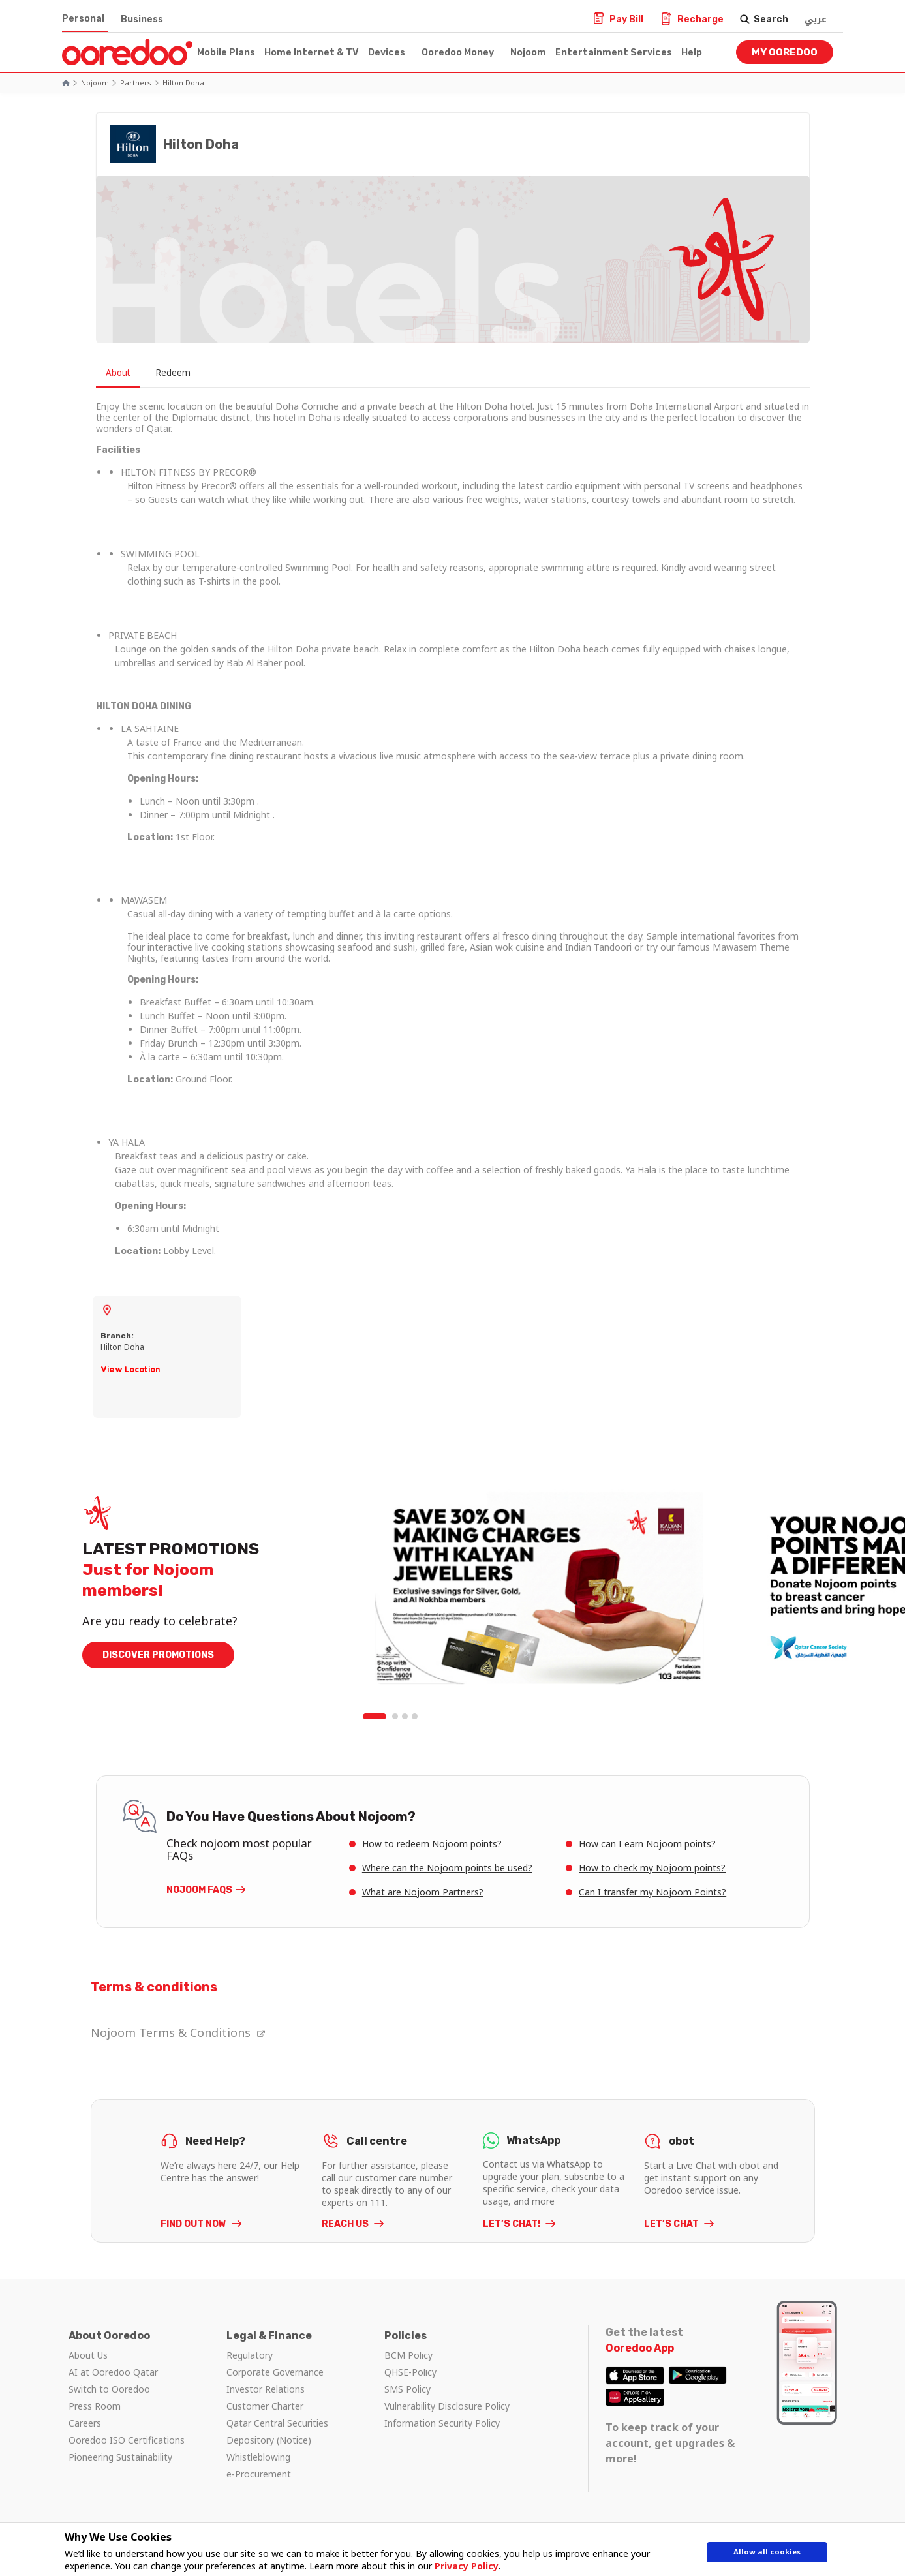 The height and width of the screenshot is (2576, 905). I want to click on Can I transfer my Nojoom Points?, so click(652, 1892).